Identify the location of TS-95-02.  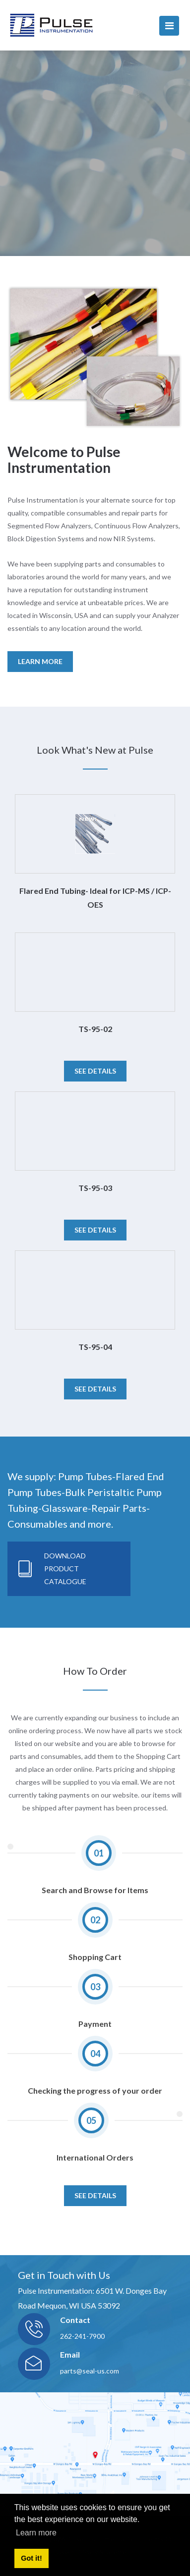
(95, 1028).